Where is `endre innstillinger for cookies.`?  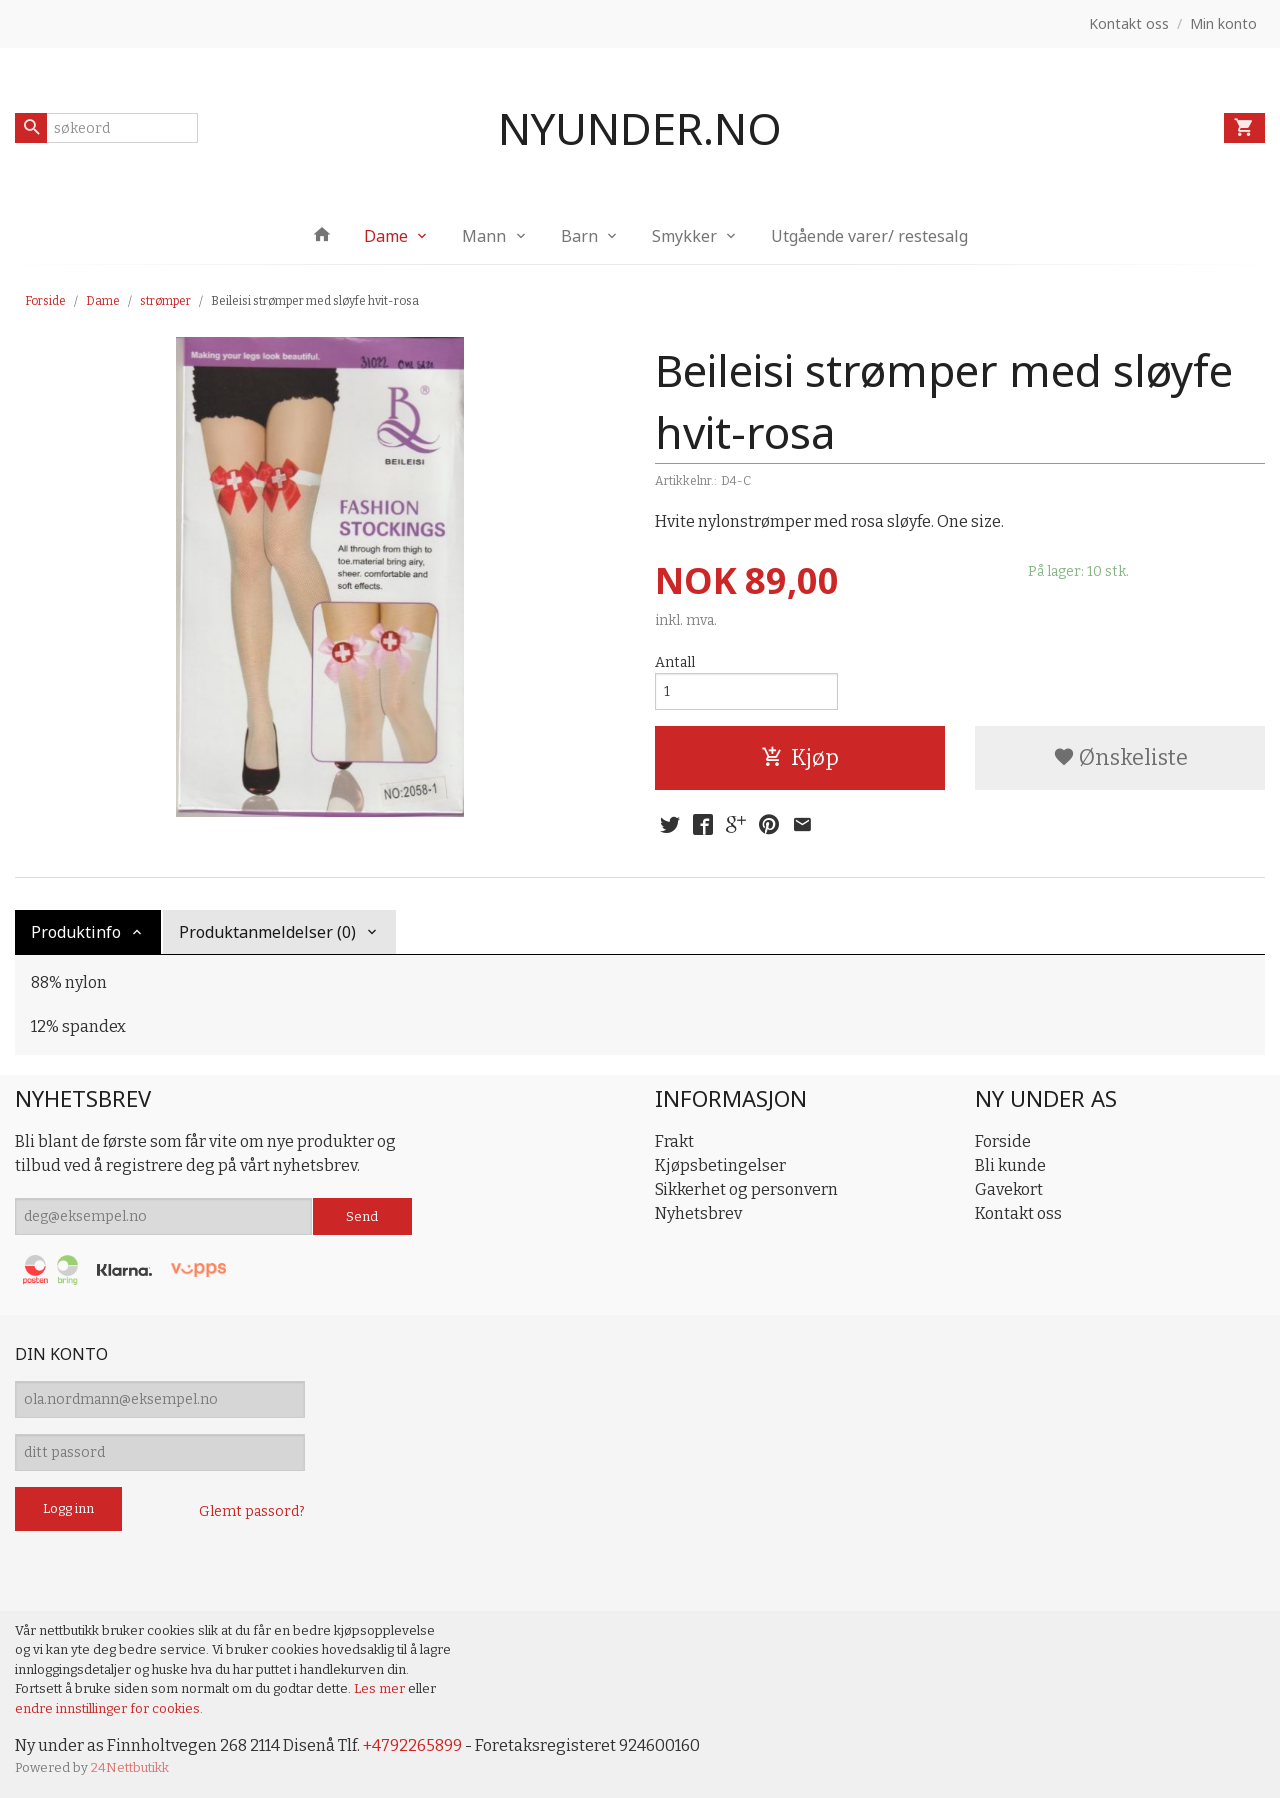
endre innstillinger for cookies. is located at coordinates (109, 1708).